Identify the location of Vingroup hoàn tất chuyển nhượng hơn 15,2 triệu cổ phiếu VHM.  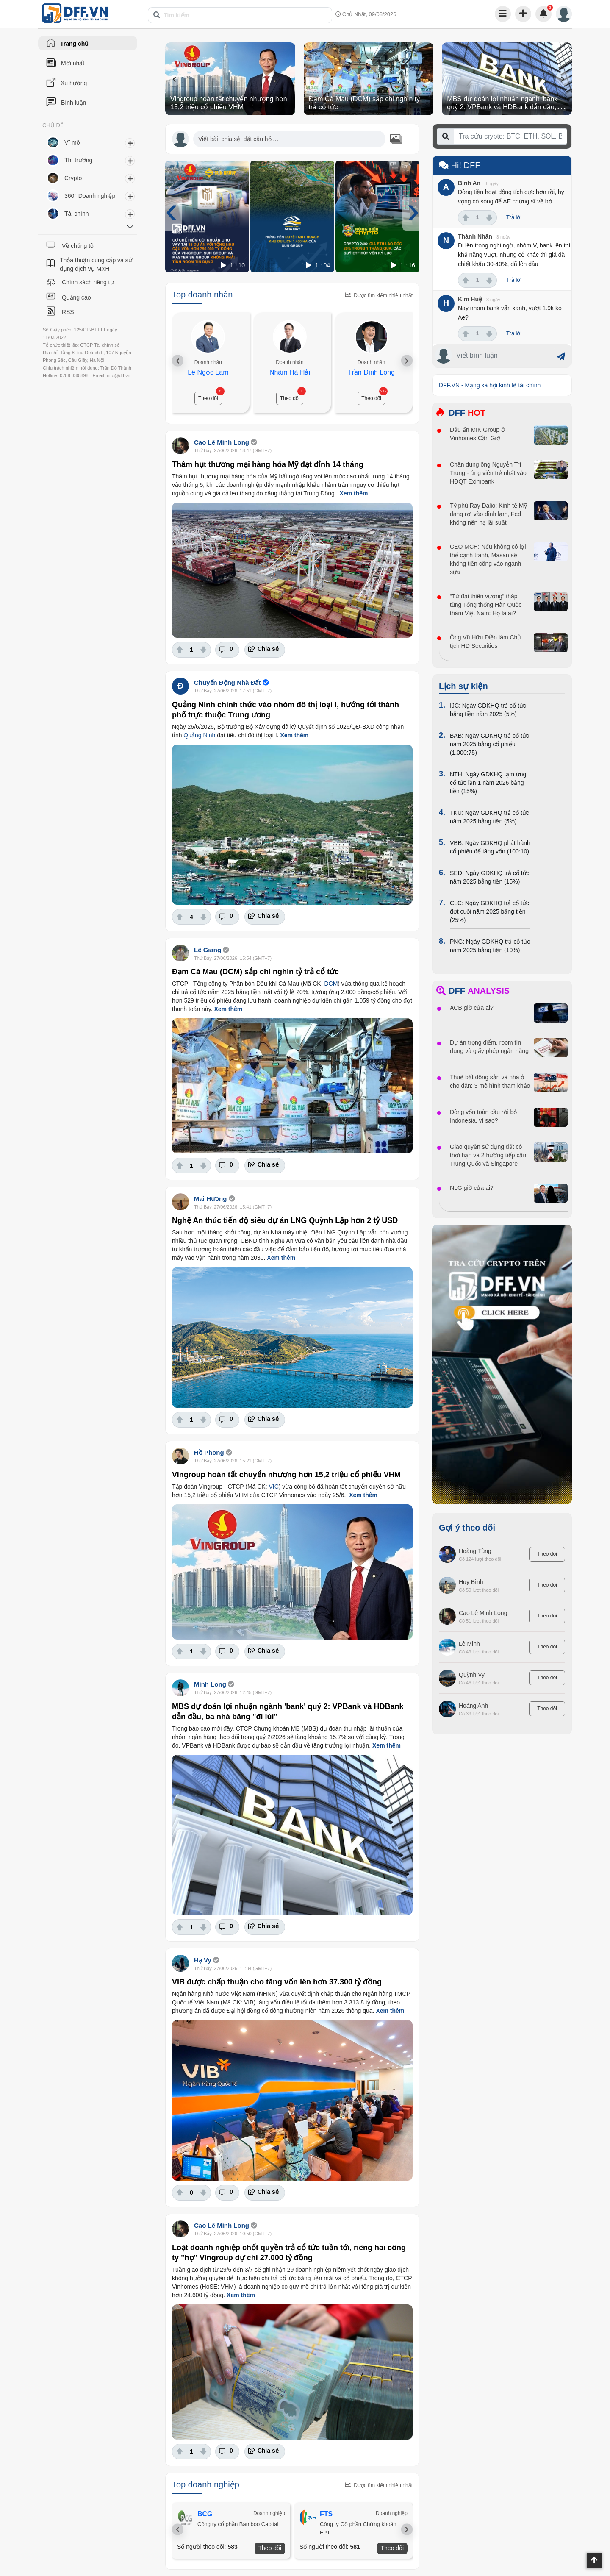
(286, 1474).